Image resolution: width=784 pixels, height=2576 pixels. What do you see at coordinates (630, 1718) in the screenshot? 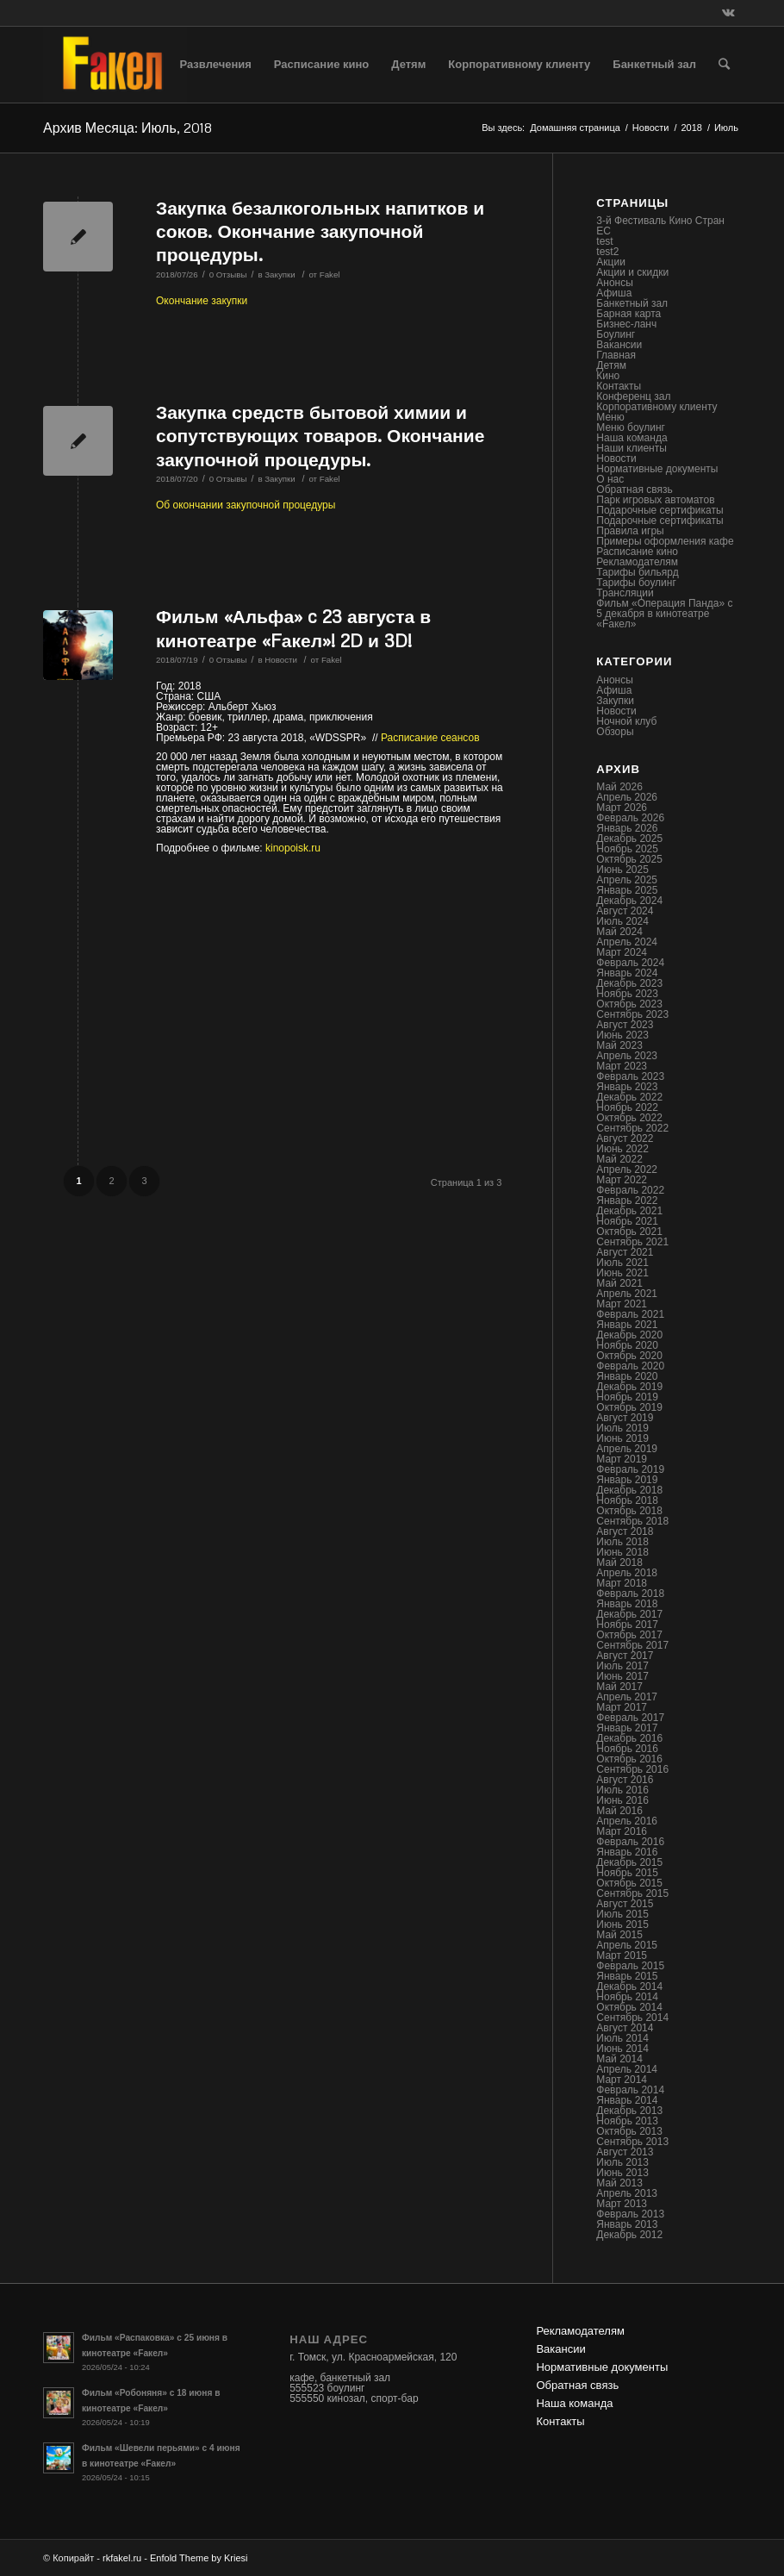
I see `Февраль 2017` at bounding box center [630, 1718].